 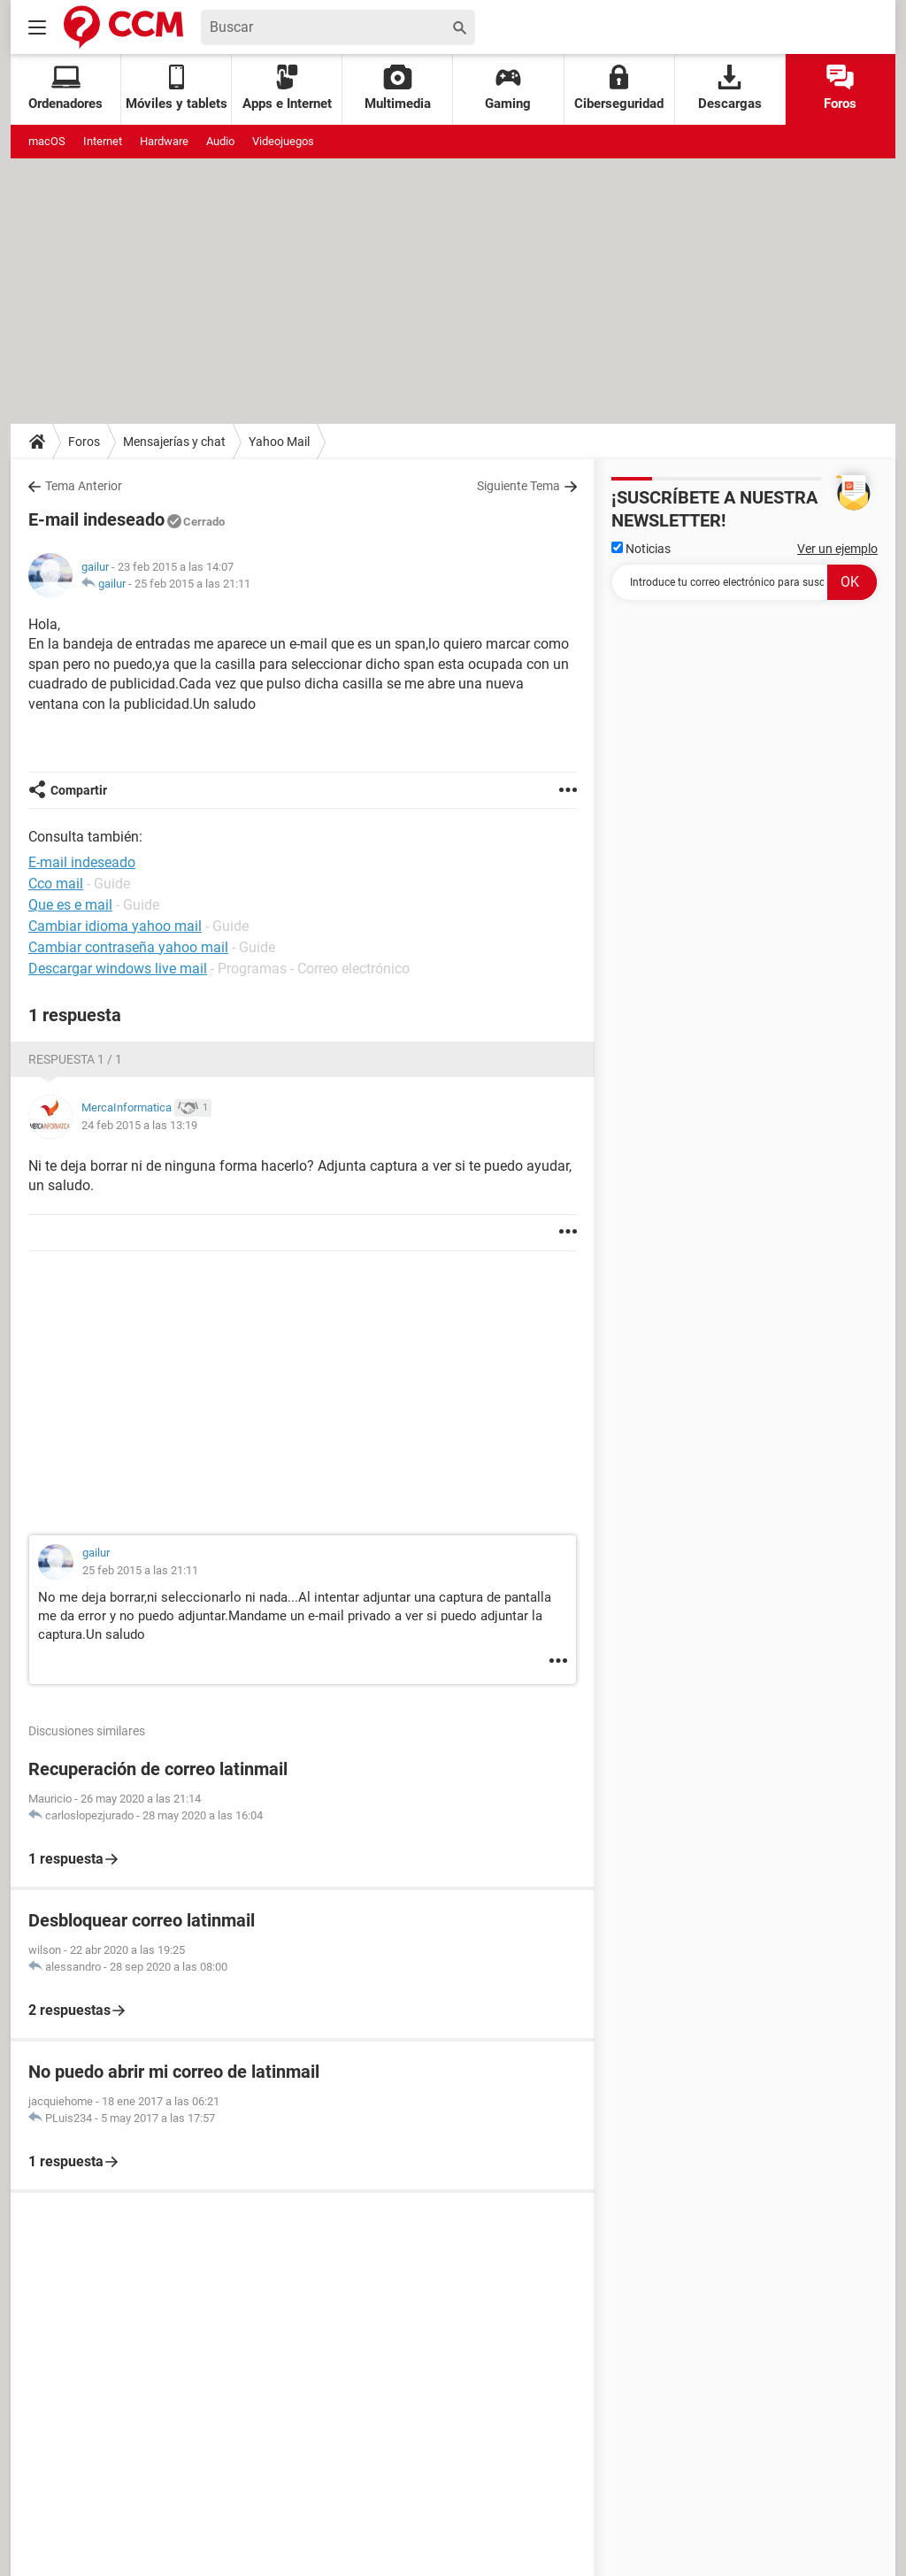 I want to click on Ciberseguridad, so click(x=619, y=88).